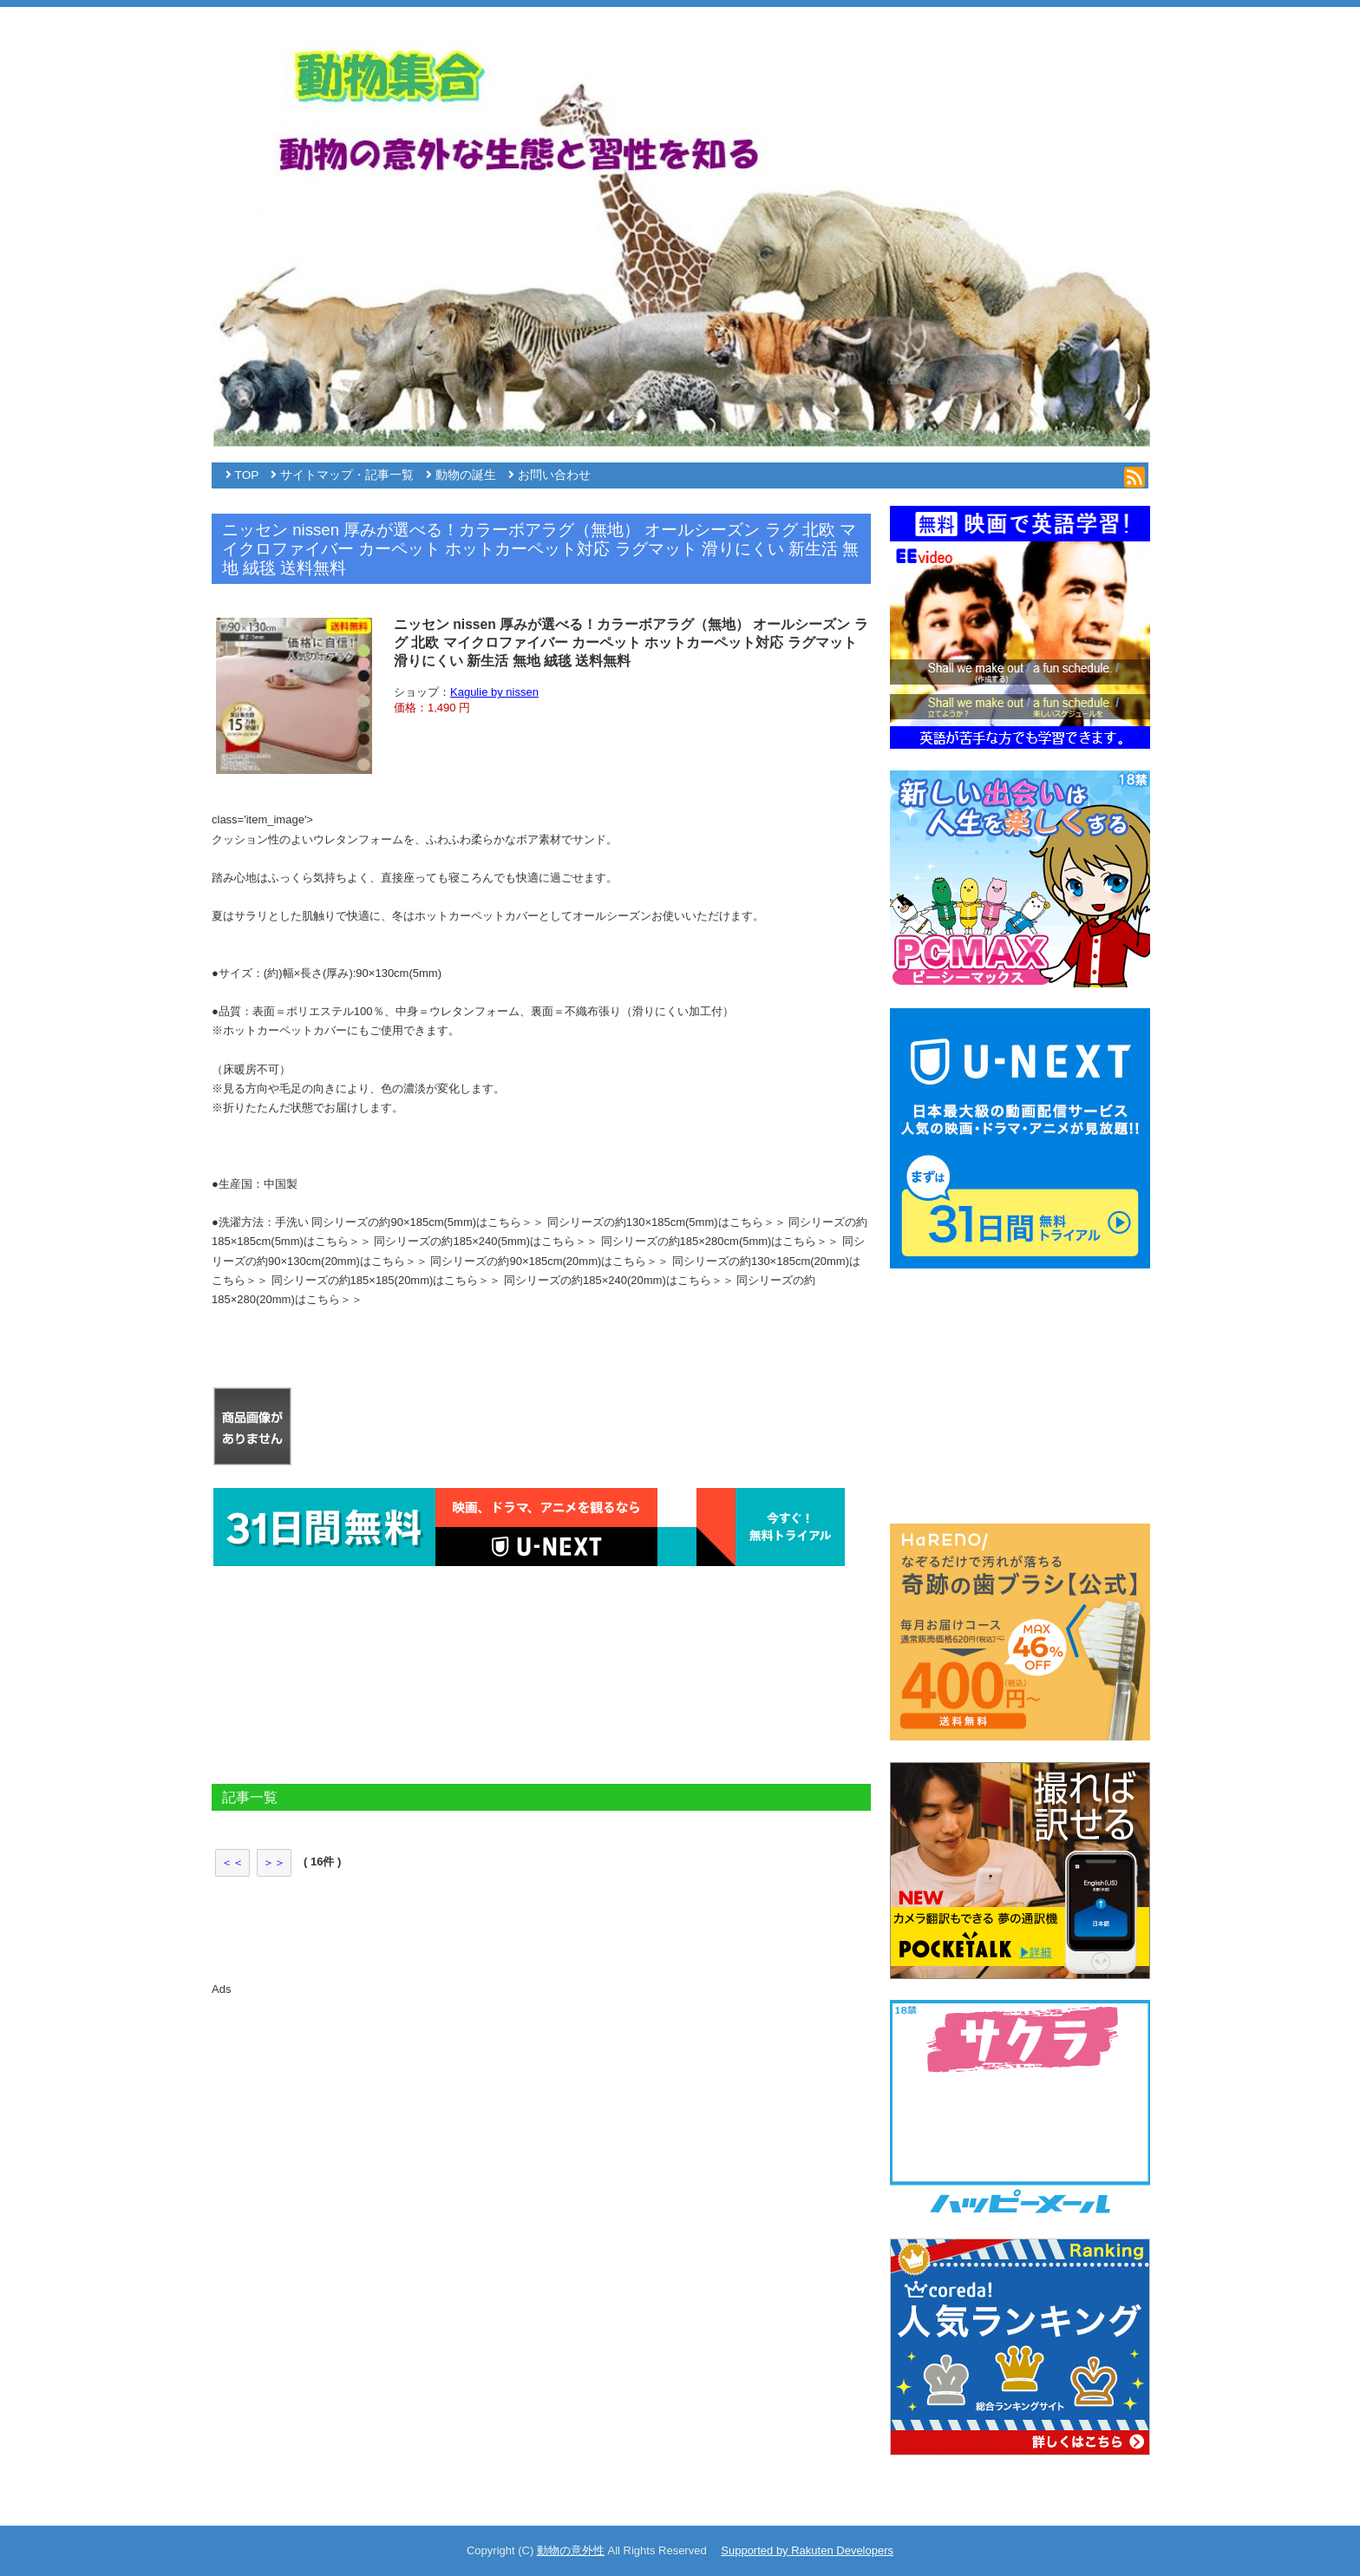 Image resolution: width=1360 pixels, height=2576 pixels. Describe the element at coordinates (232, 1862) in the screenshot. I see `＜＜` at that location.